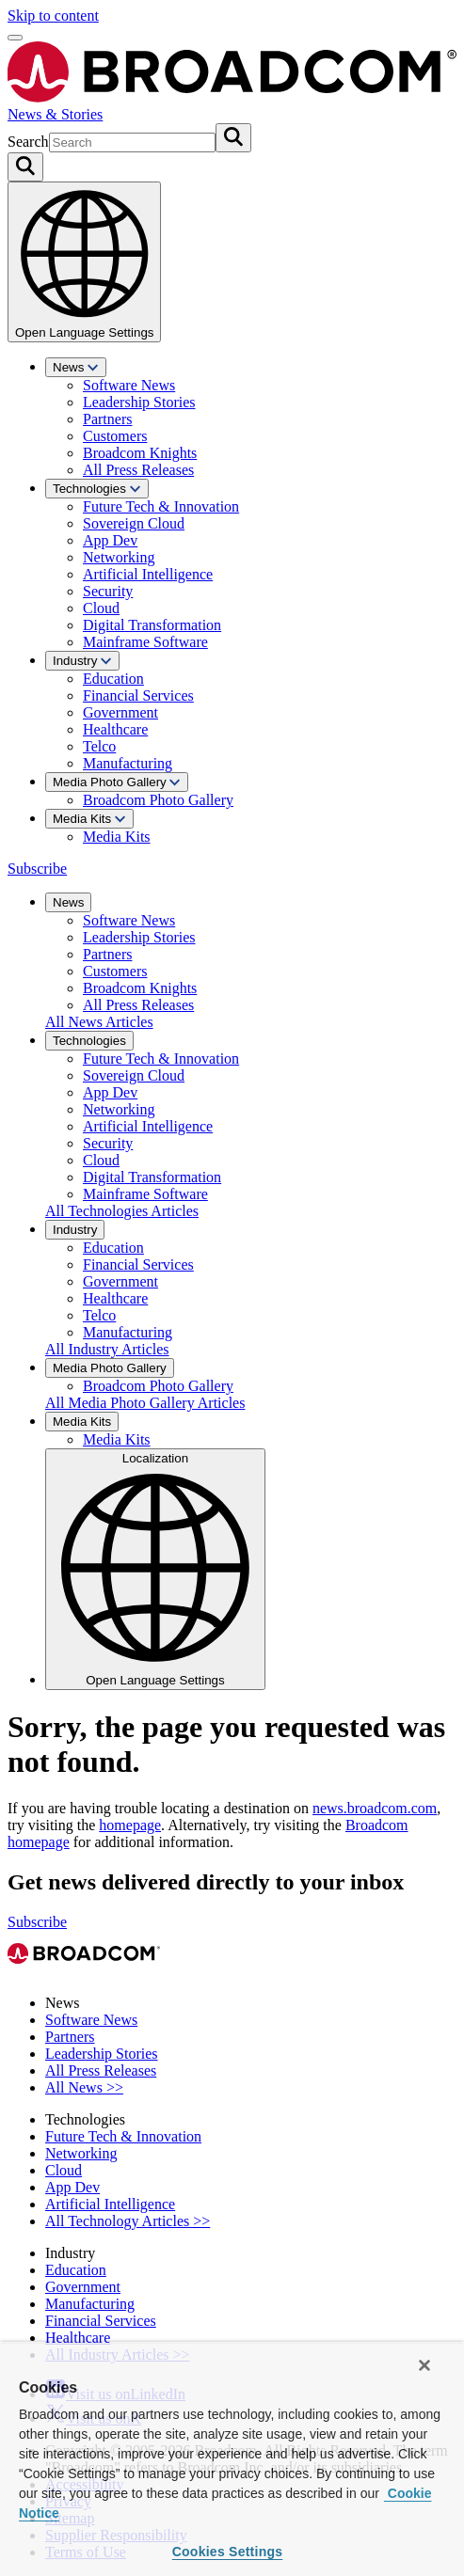  What do you see at coordinates (127, 763) in the screenshot?
I see `Manufacturing` at bounding box center [127, 763].